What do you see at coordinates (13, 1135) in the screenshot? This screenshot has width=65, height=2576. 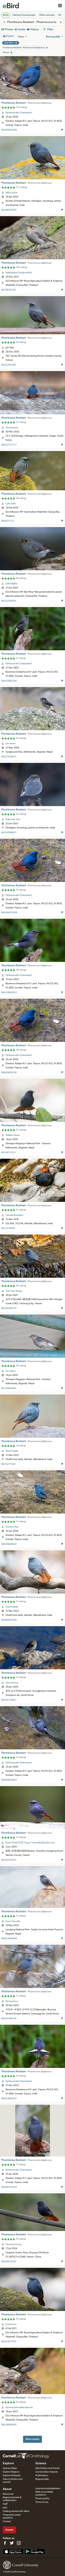 I see `William Hearn` at bounding box center [13, 1135].